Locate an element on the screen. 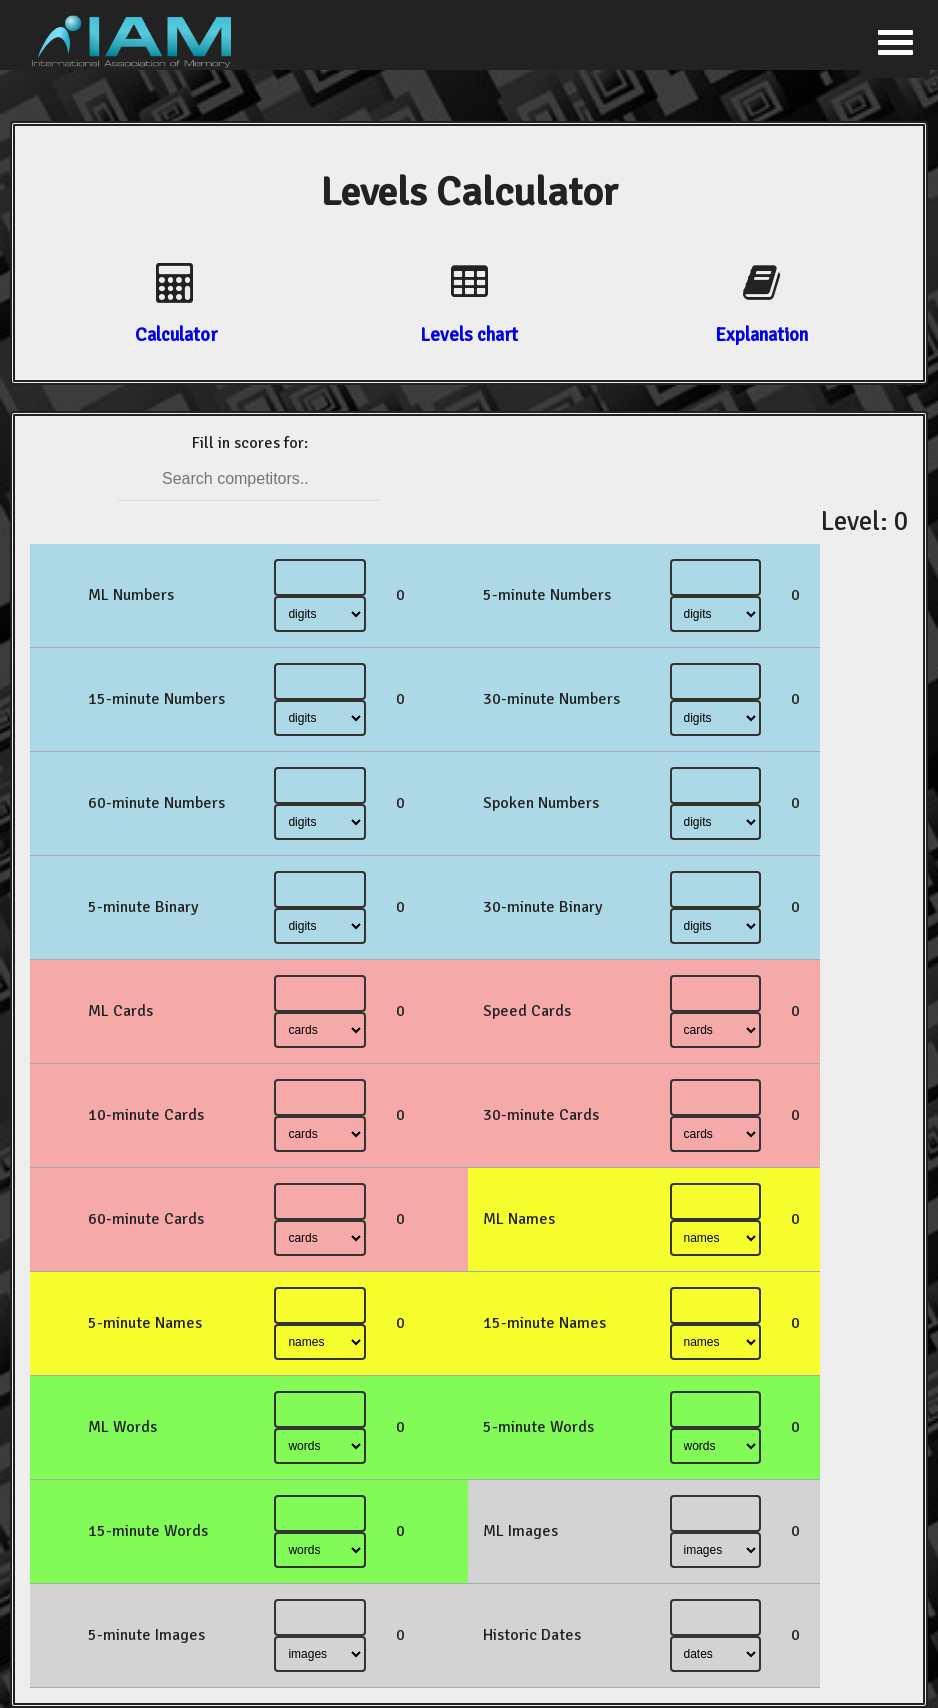 The height and width of the screenshot is (1708, 938). Levels chart is located at coordinates (469, 334).